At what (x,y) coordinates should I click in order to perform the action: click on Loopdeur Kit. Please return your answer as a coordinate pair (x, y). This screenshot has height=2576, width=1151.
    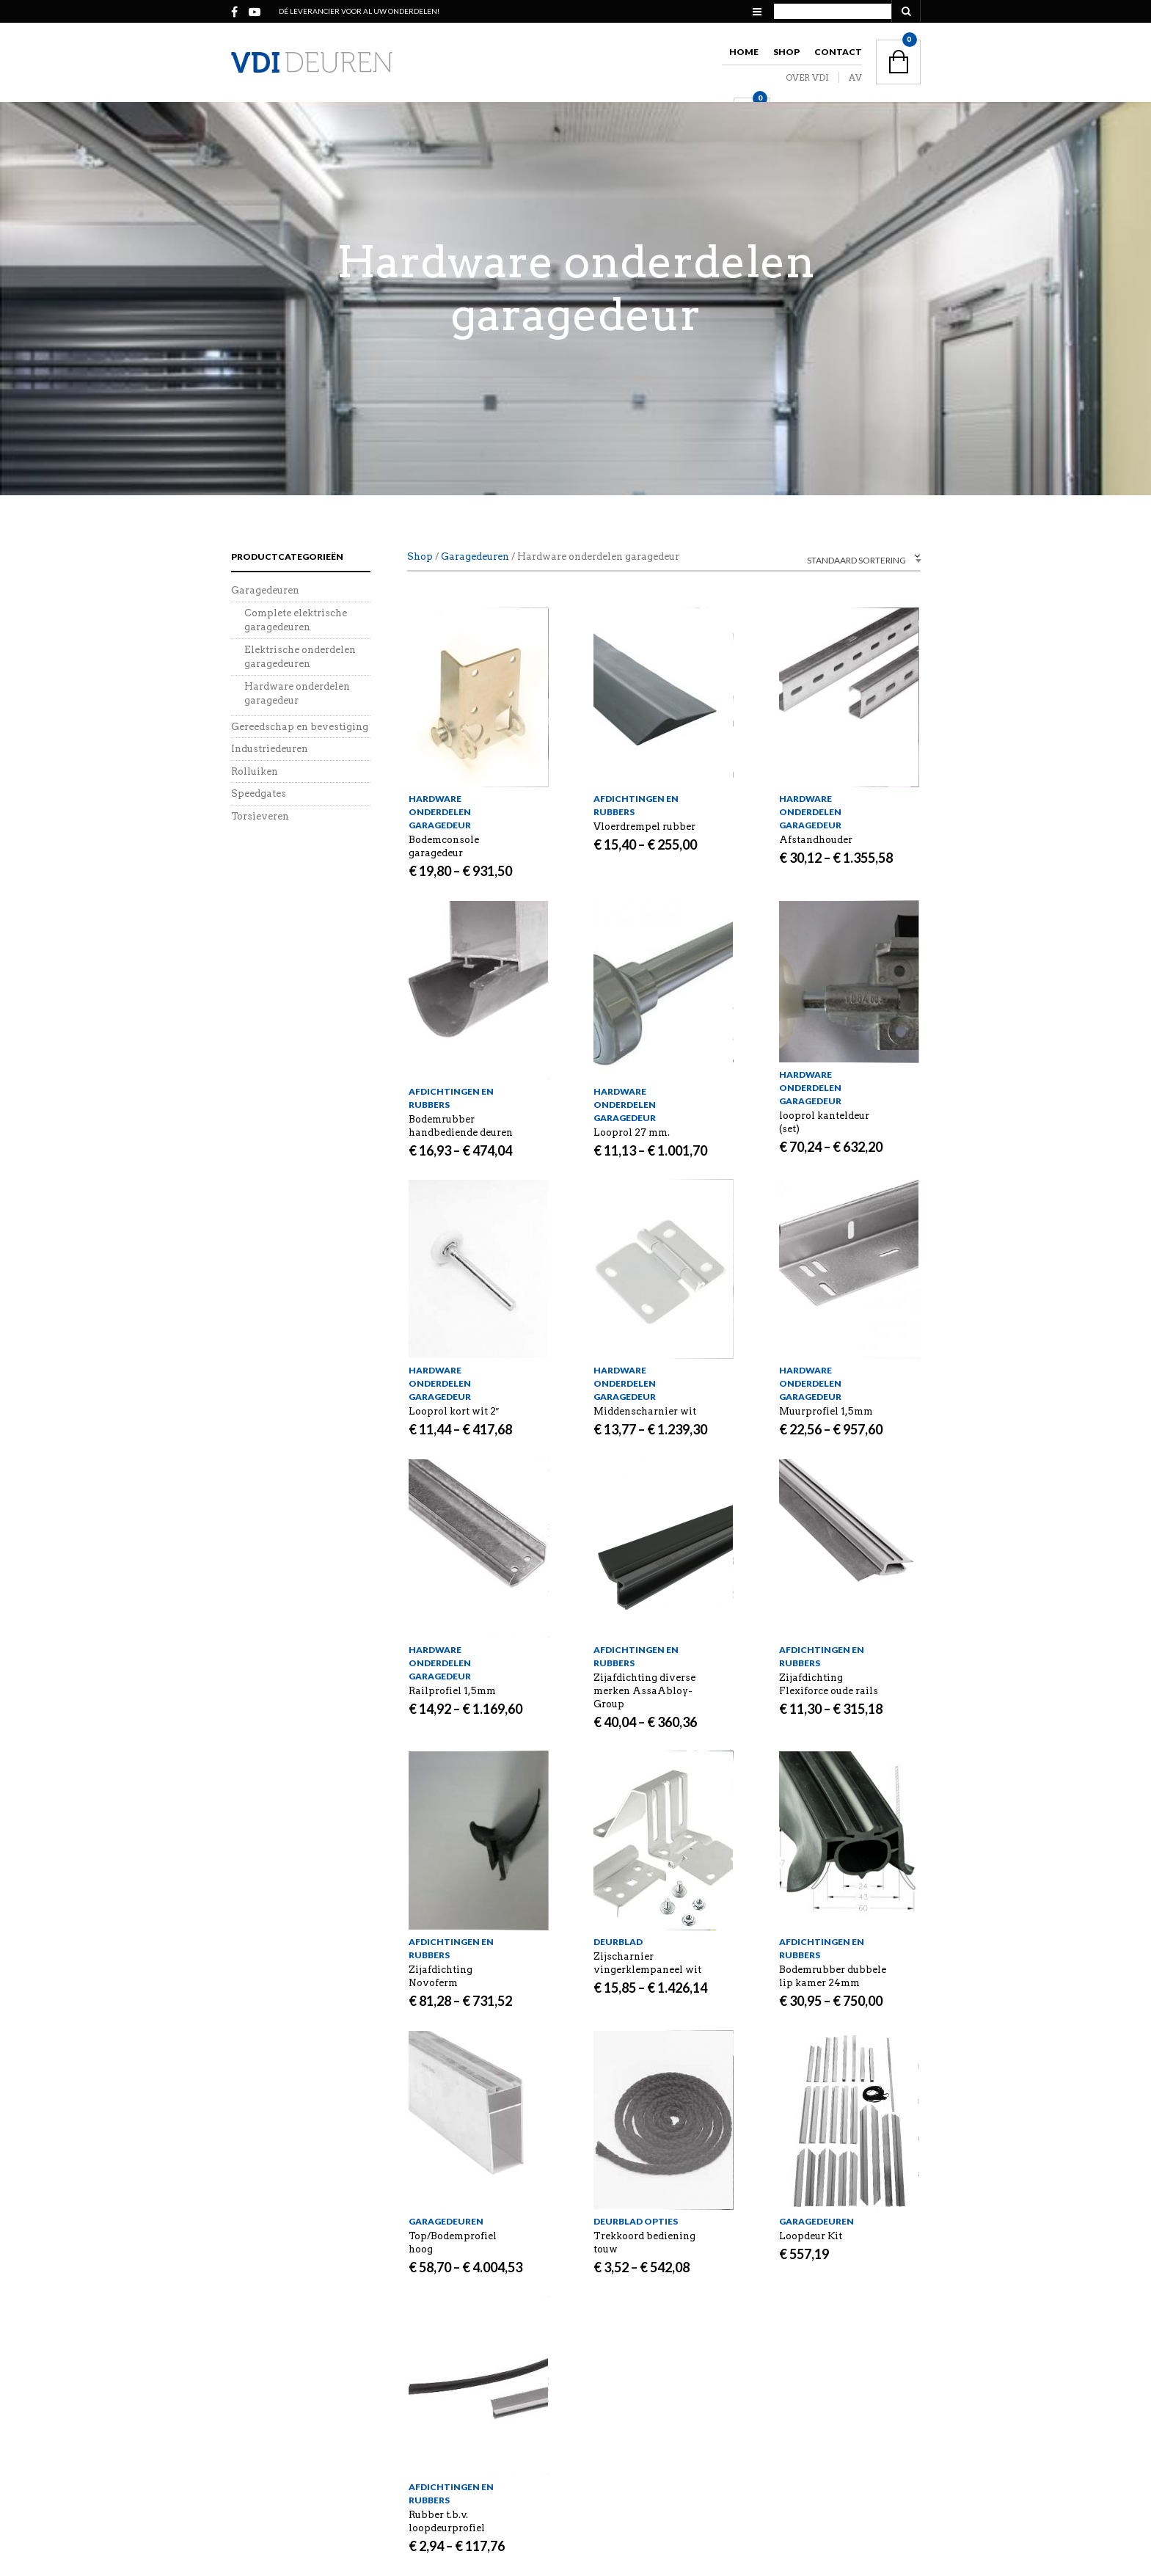
    Looking at the image, I should click on (810, 2235).